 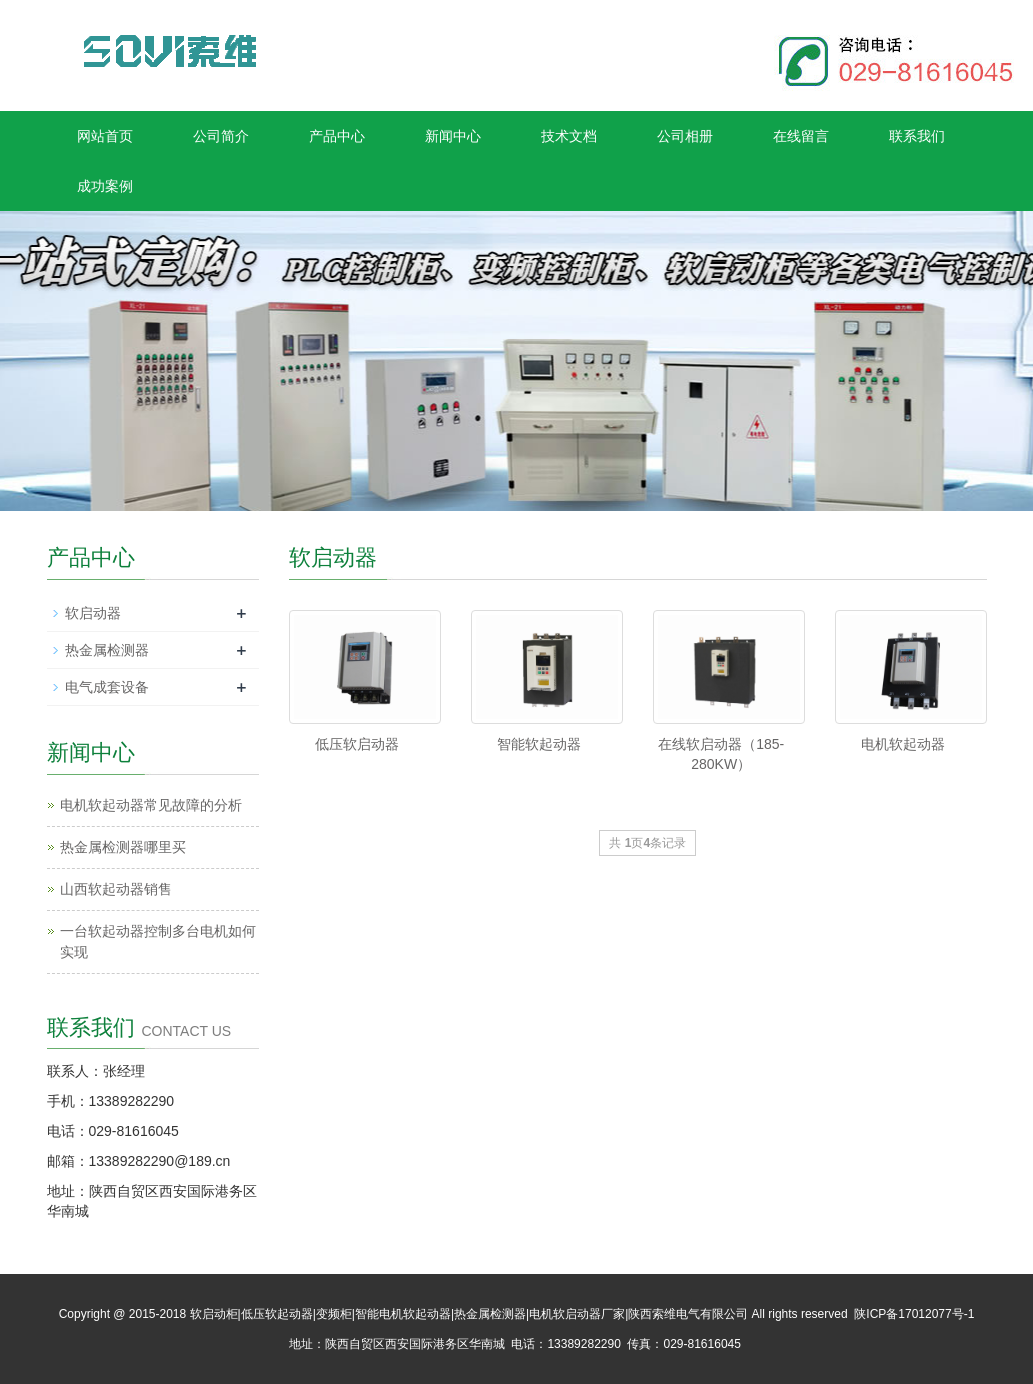 What do you see at coordinates (105, 136) in the screenshot?
I see `网站首页` at bounding box center [105, 136].